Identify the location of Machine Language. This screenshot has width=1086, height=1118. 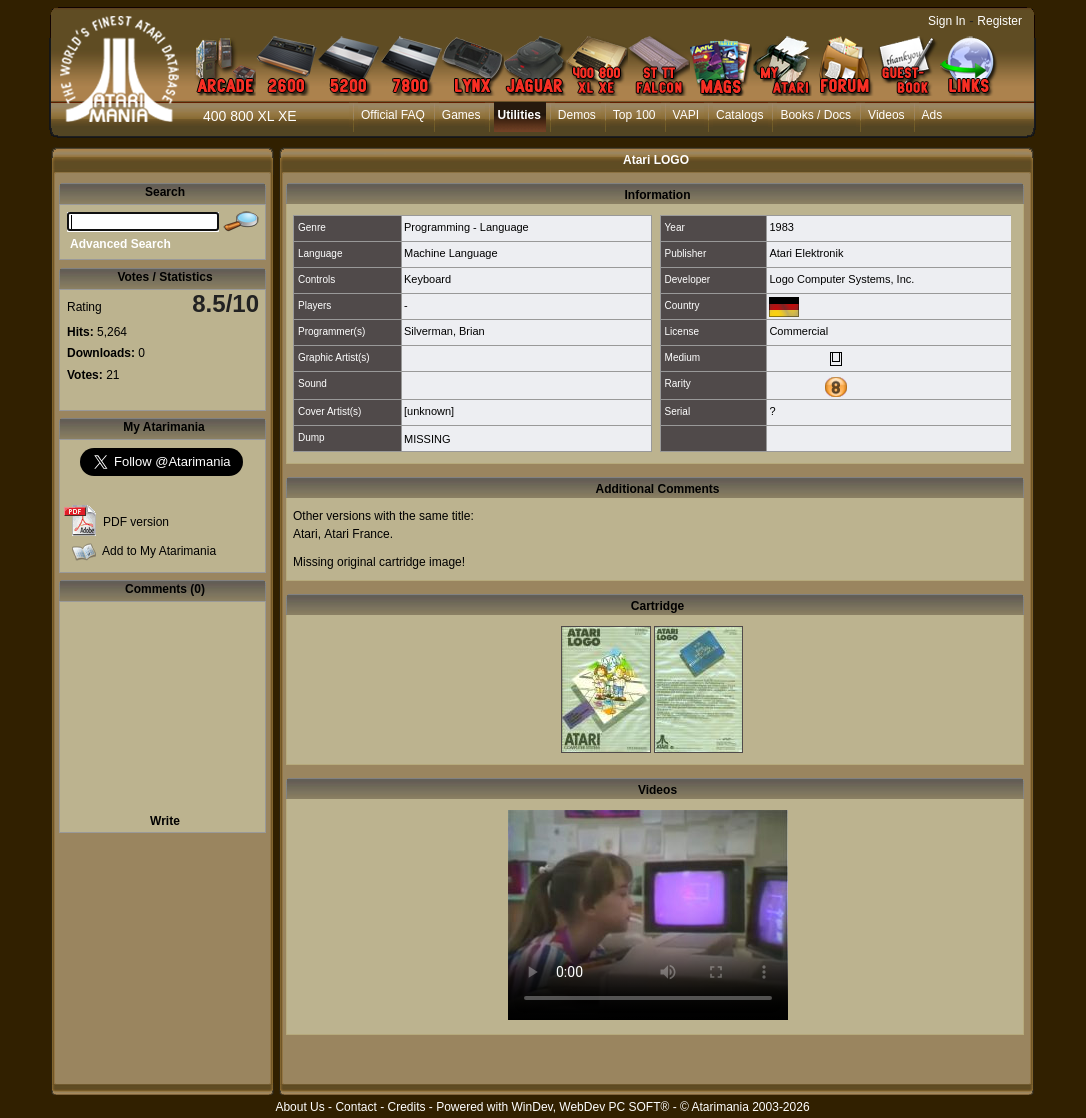
(451, 253).